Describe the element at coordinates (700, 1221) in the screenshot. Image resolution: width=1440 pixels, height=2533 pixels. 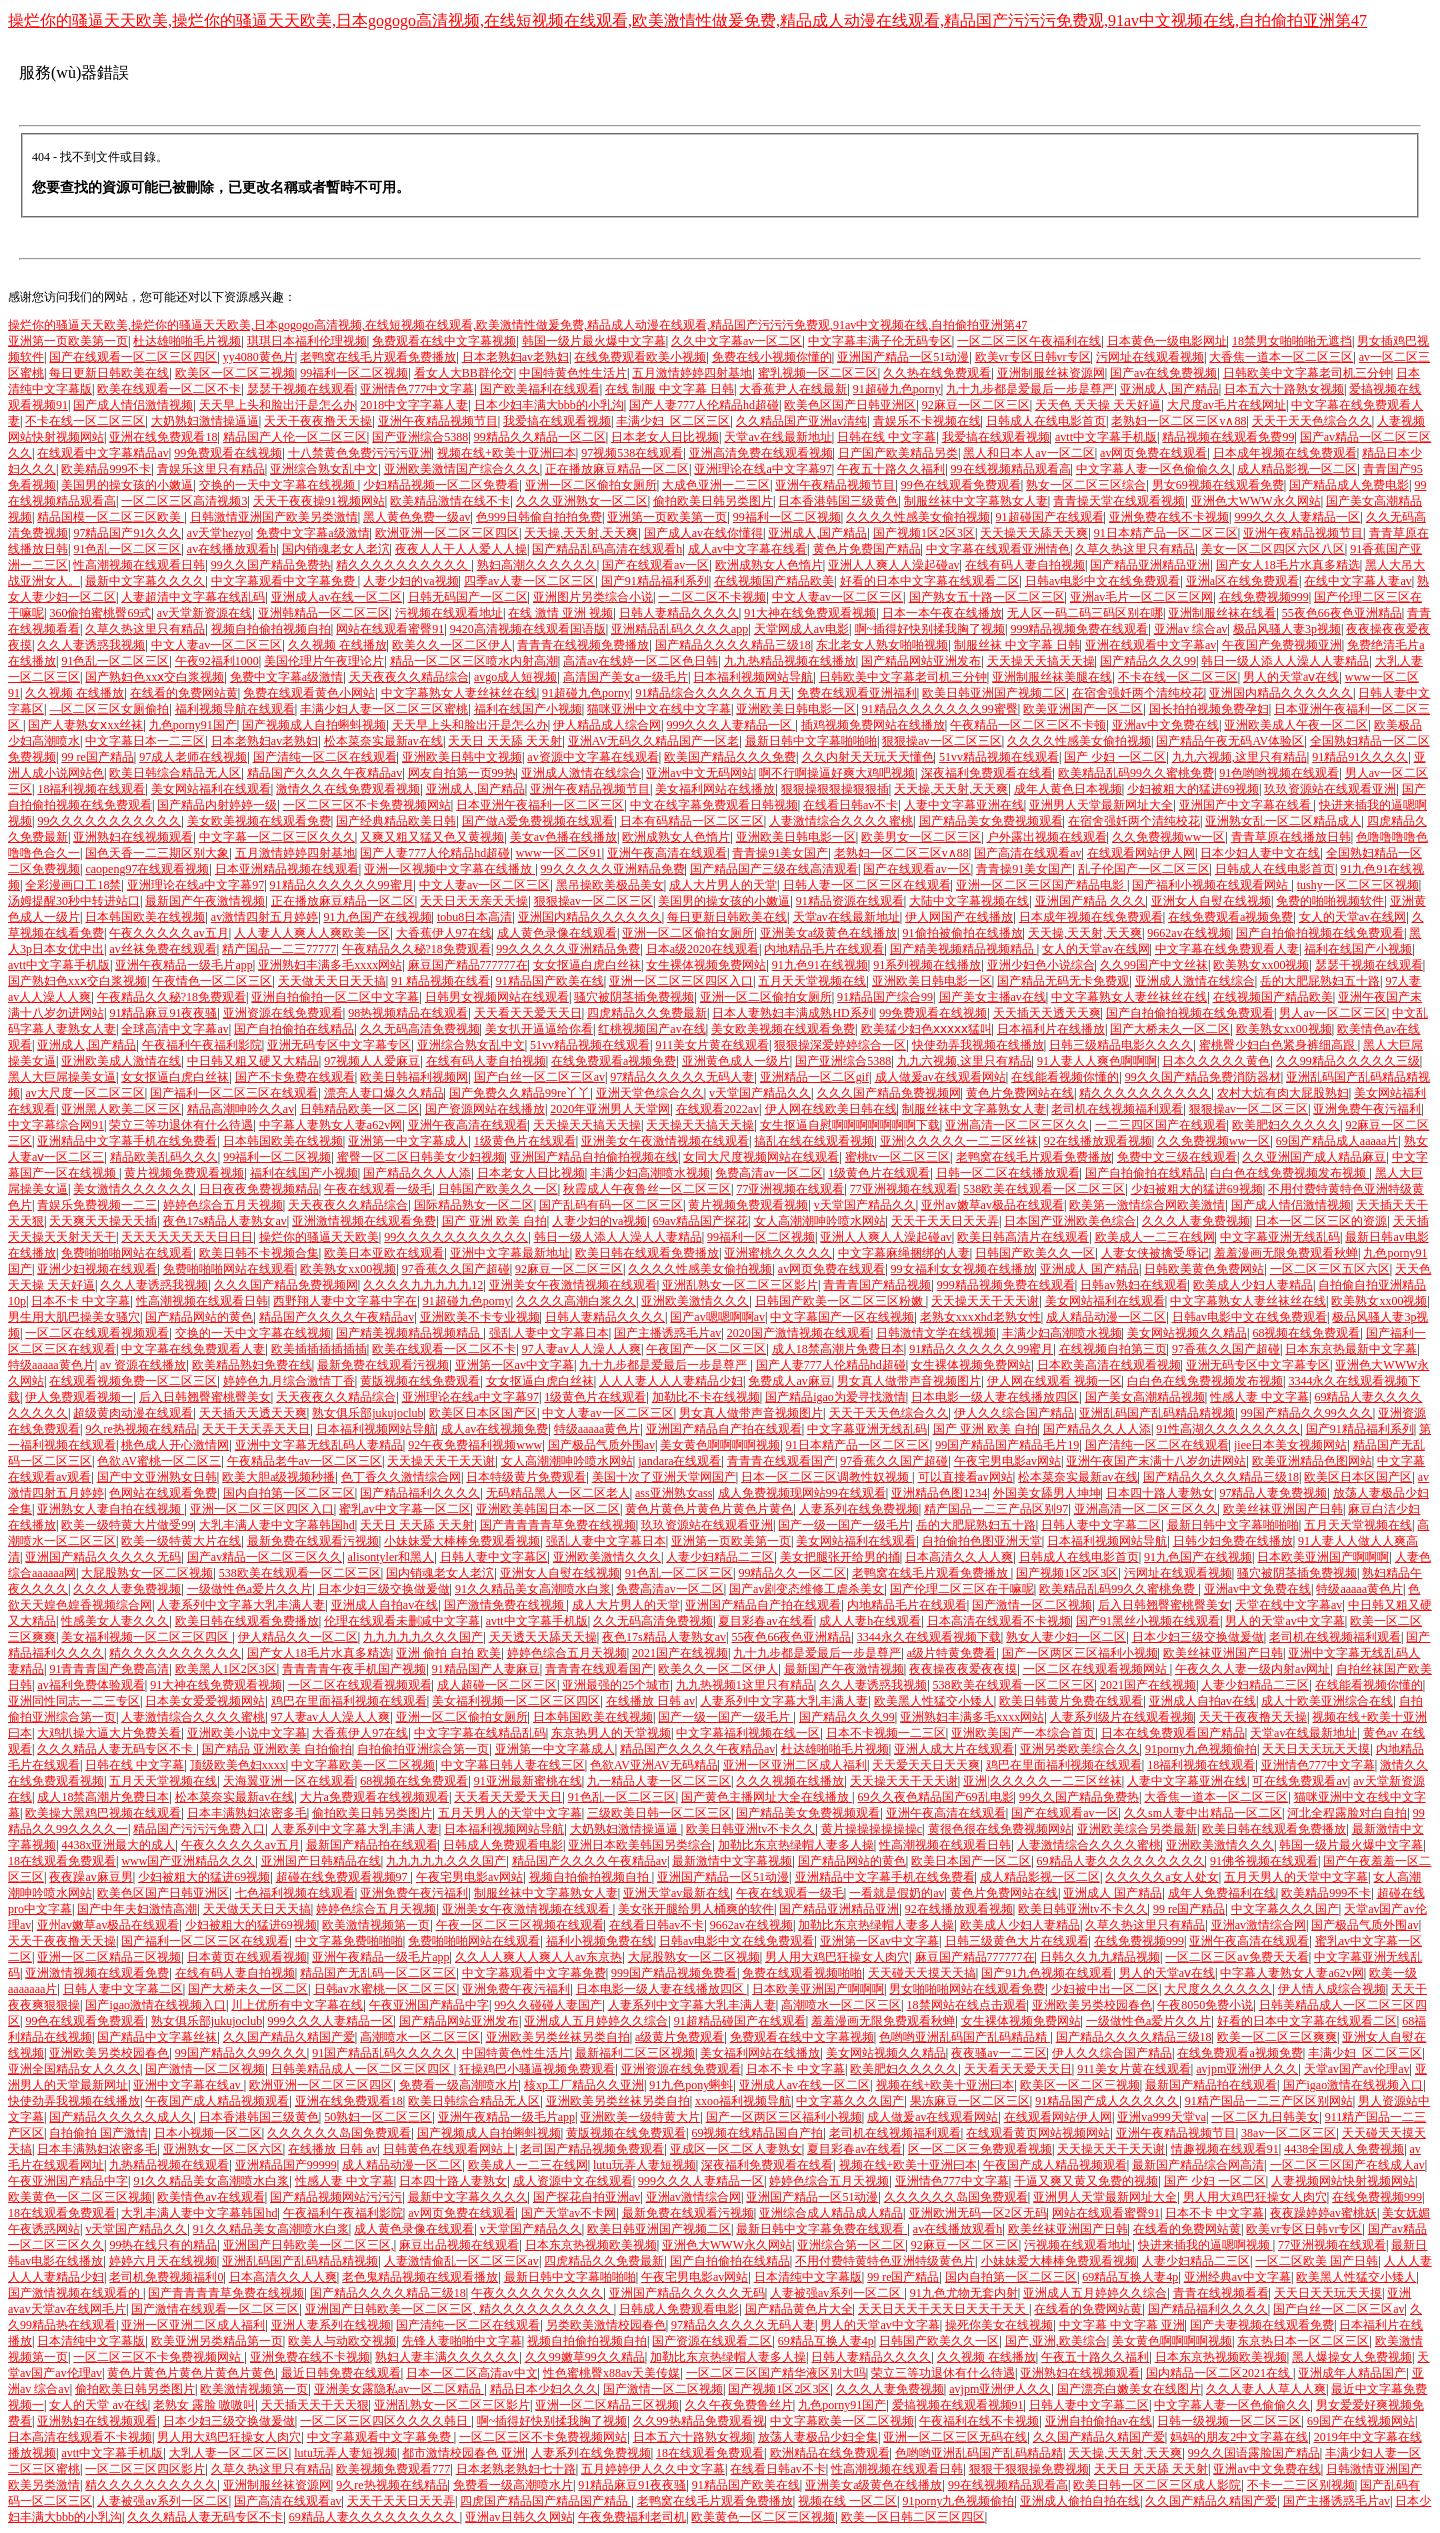
I see `69av精品国产探花` at that location.